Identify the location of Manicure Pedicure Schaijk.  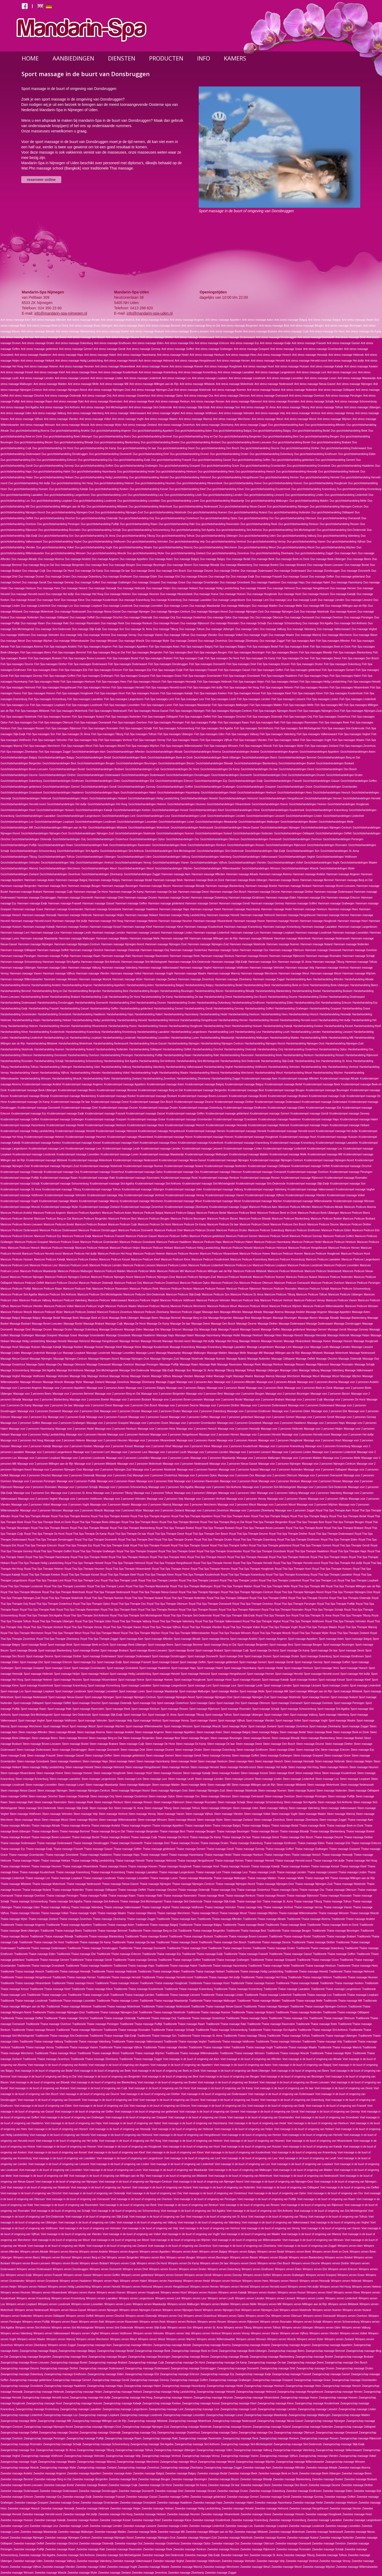
(313, 1288).